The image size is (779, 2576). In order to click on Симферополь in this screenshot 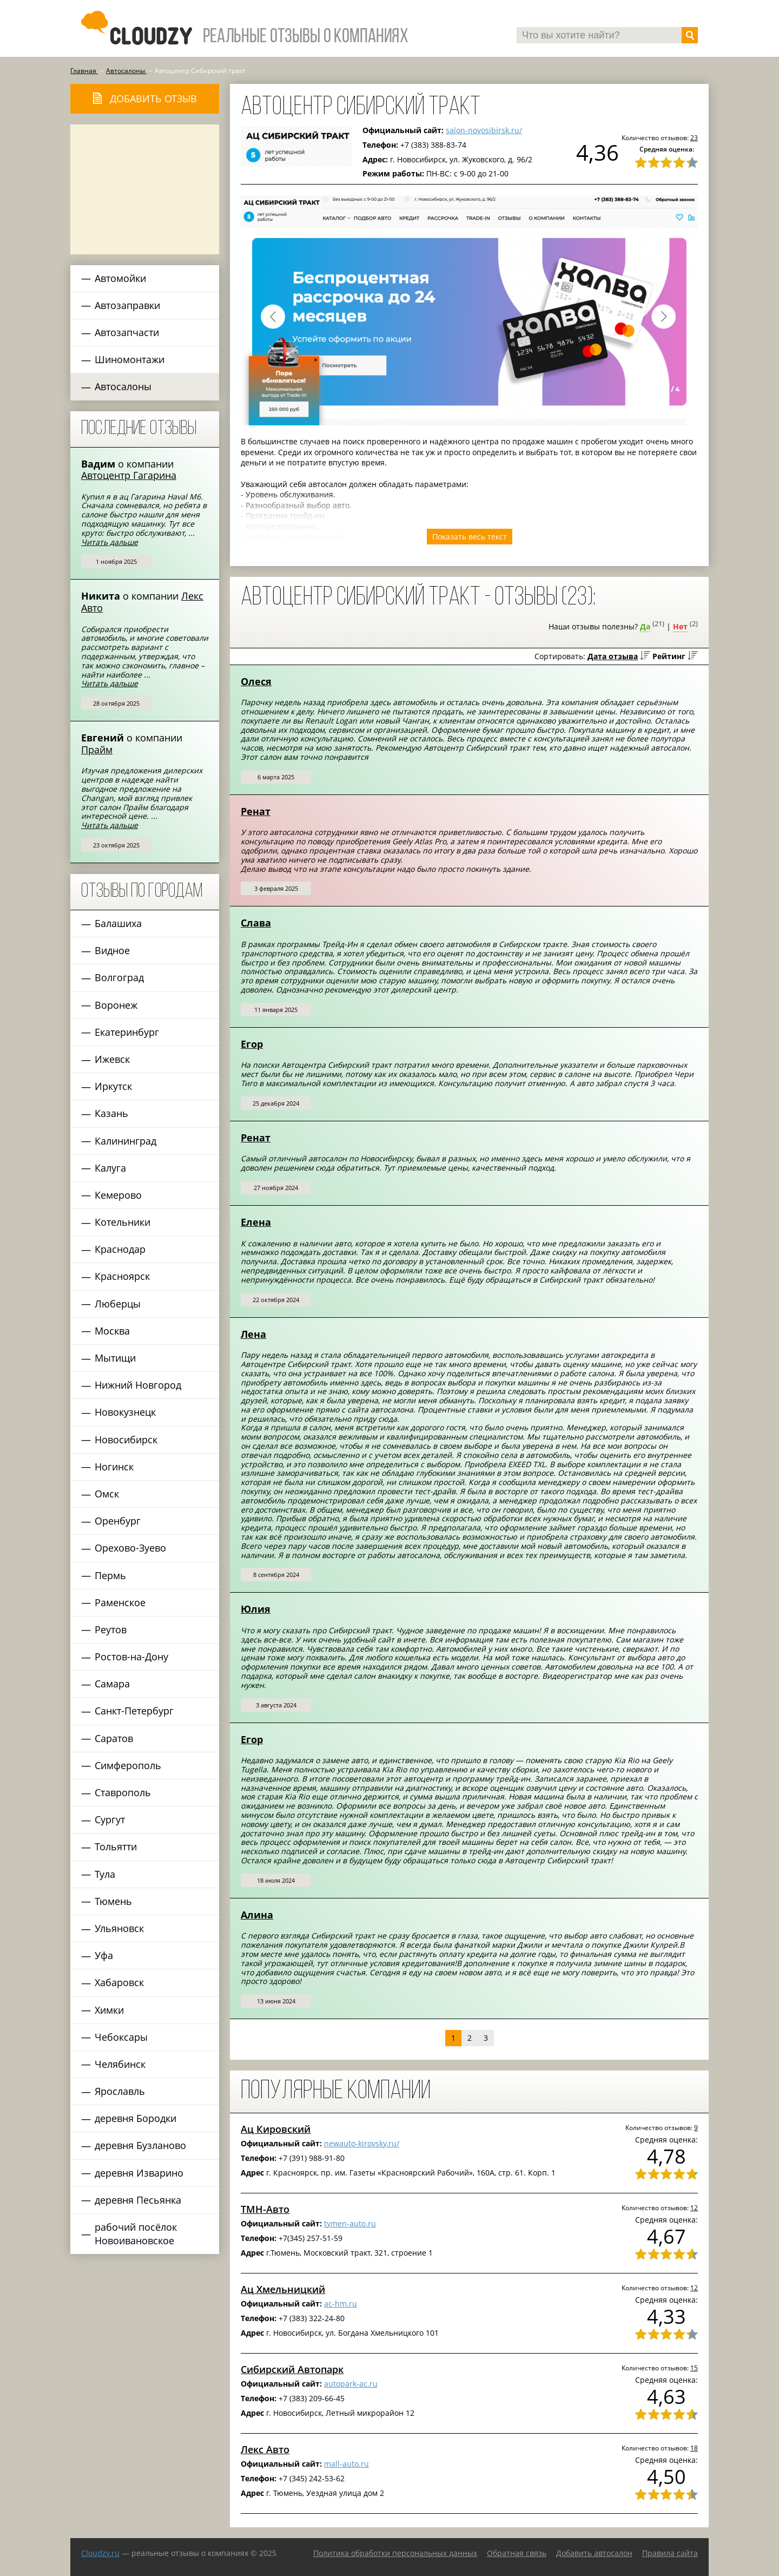, I will do `click(128, 1765)`.